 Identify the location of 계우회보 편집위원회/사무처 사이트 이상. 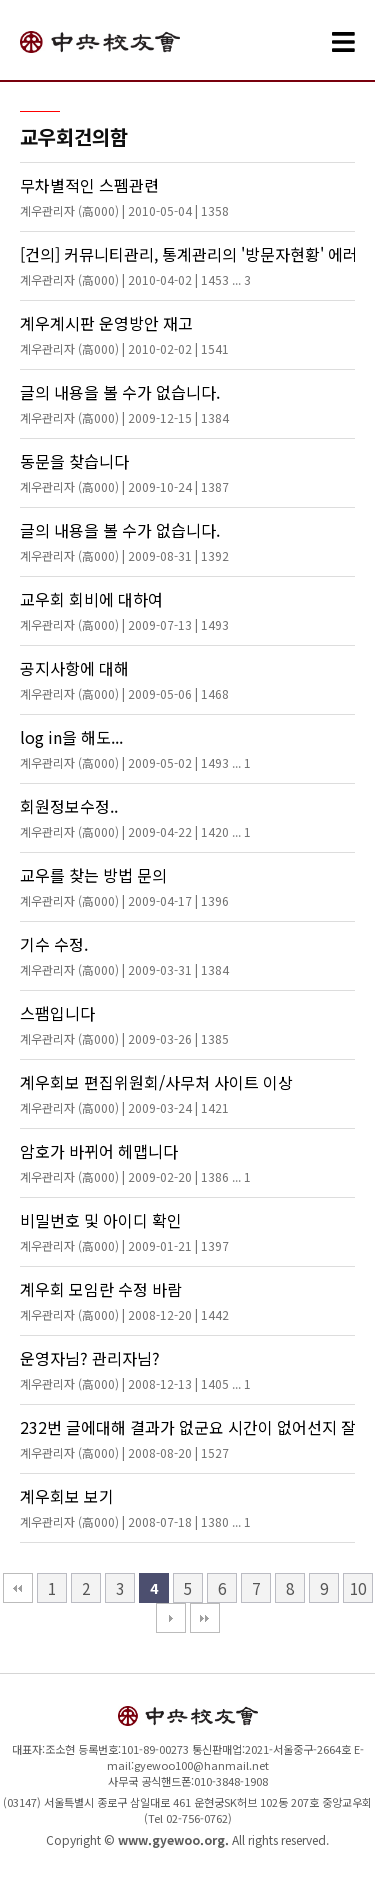
(156, 1093).